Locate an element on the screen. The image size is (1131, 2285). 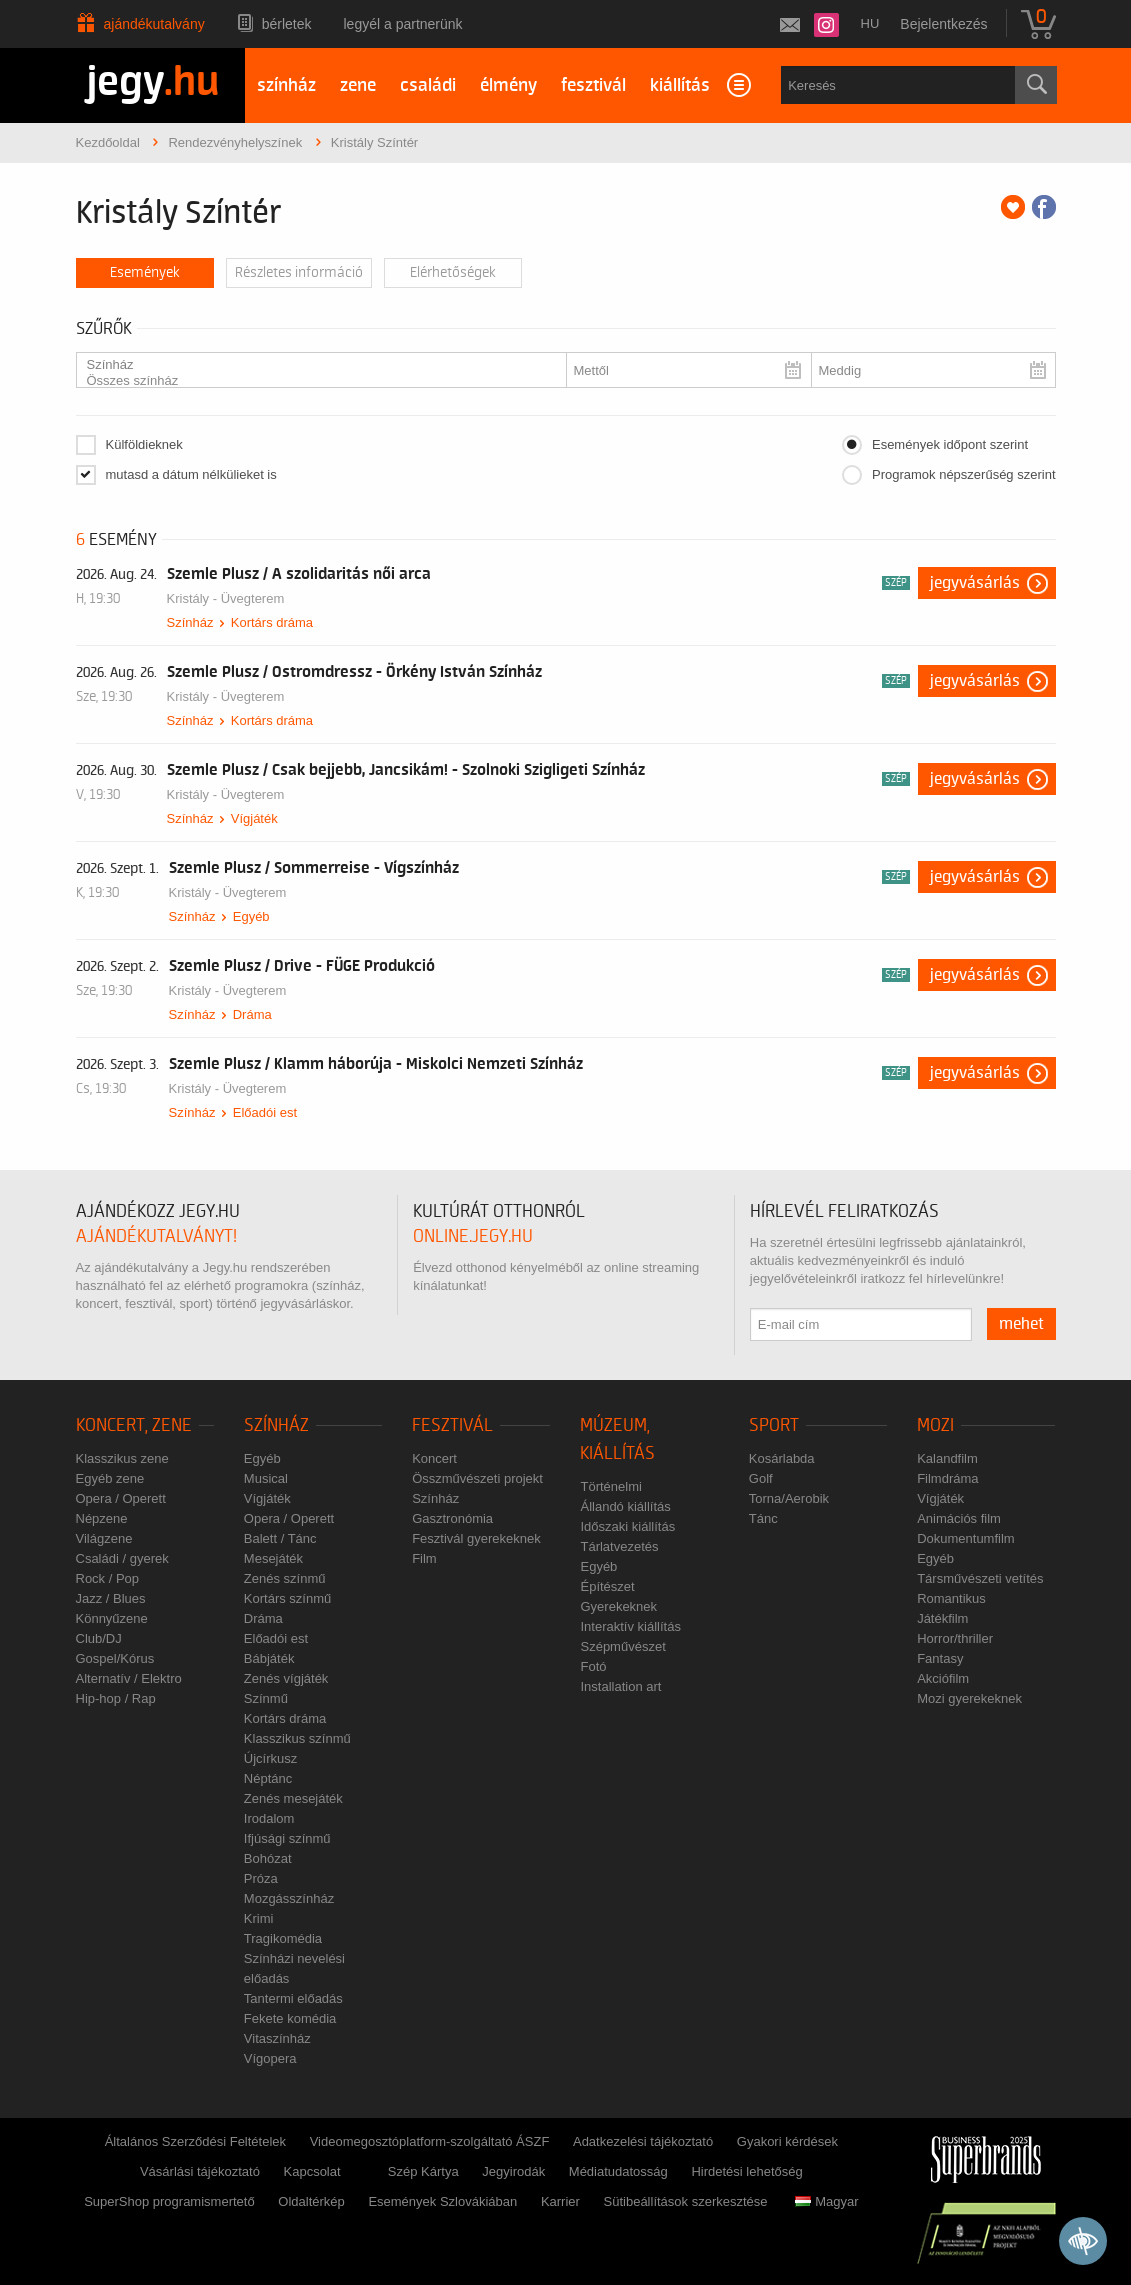
Mozgásszínház is located at coordinates (289, 1898).